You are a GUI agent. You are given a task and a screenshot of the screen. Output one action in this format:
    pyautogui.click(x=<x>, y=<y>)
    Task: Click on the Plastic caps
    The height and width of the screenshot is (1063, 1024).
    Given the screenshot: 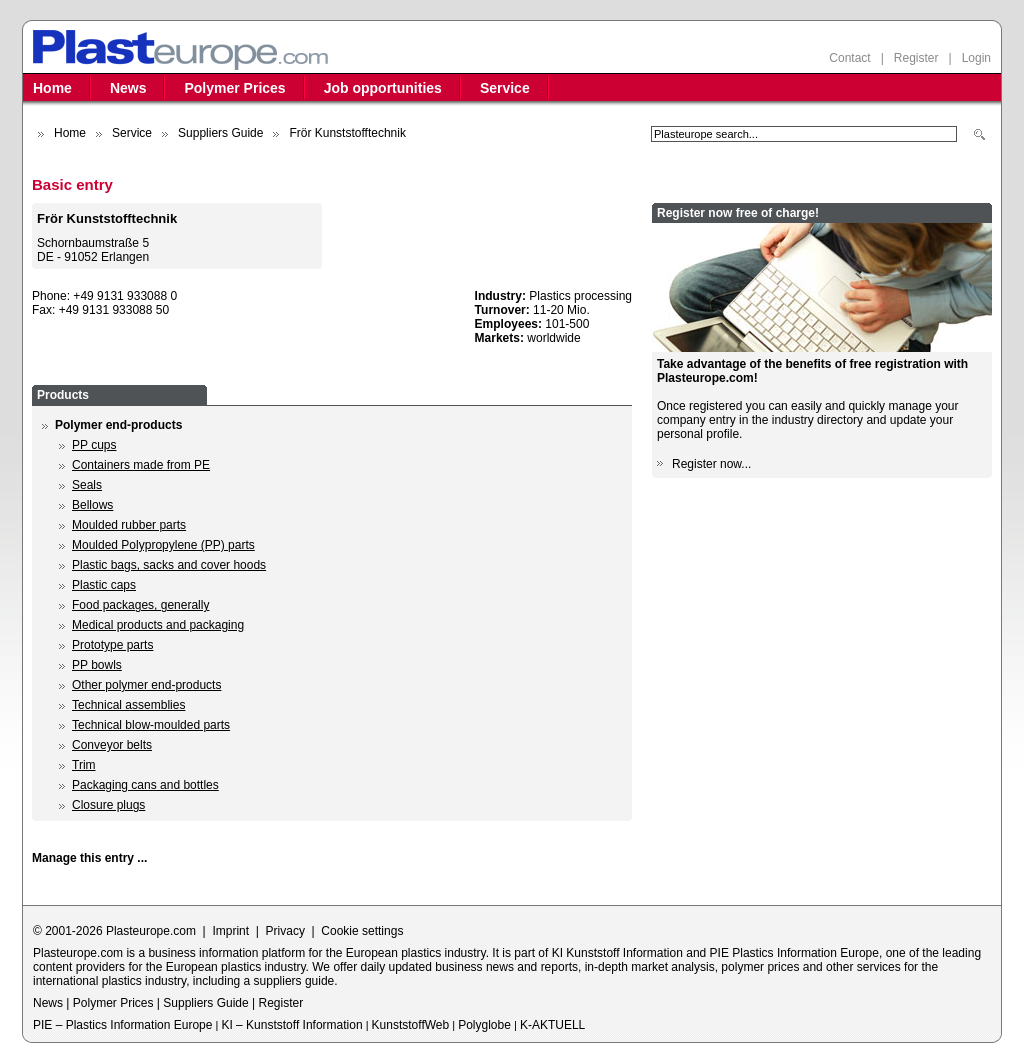 What is the action you would take?
    pyautogui.click(x=104, y=585)
    